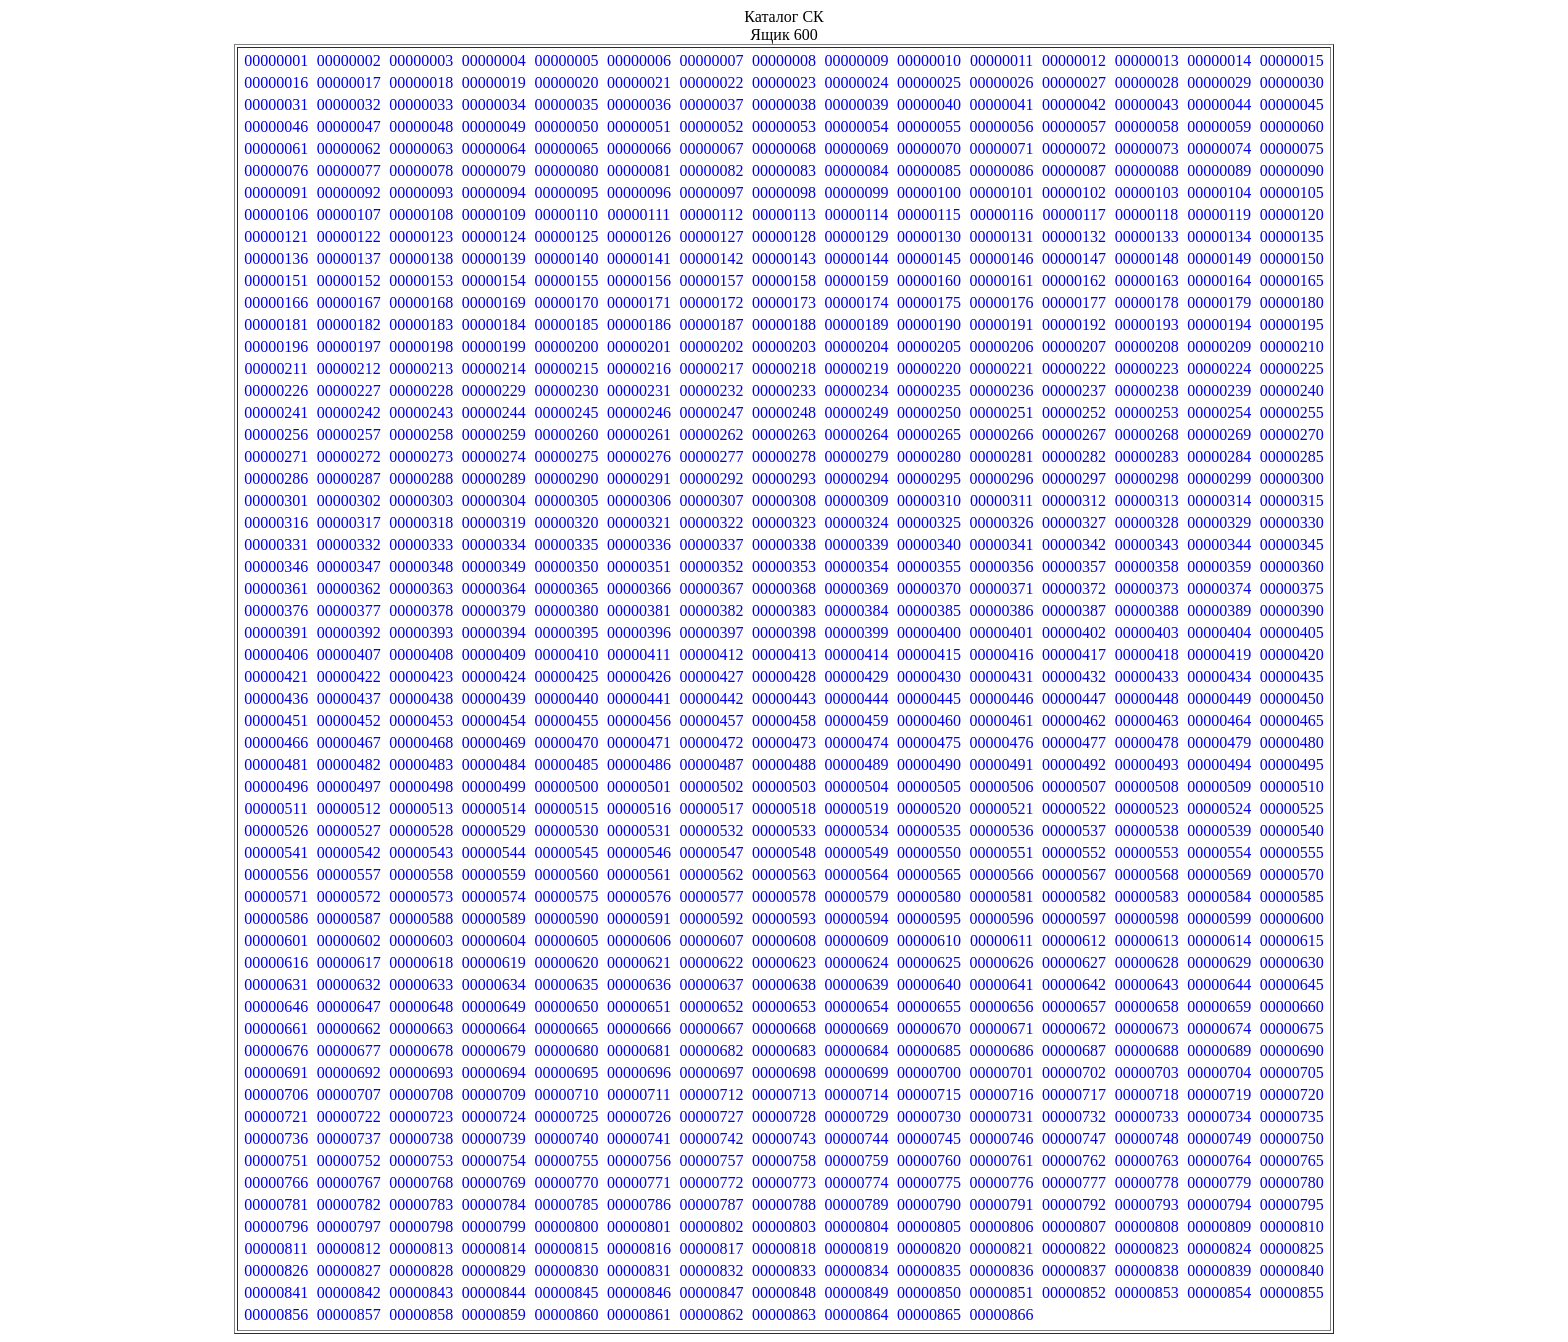 The width and height of the screenshot is (1568, 1342). I want to click on 00000569, so click(1219, 874).